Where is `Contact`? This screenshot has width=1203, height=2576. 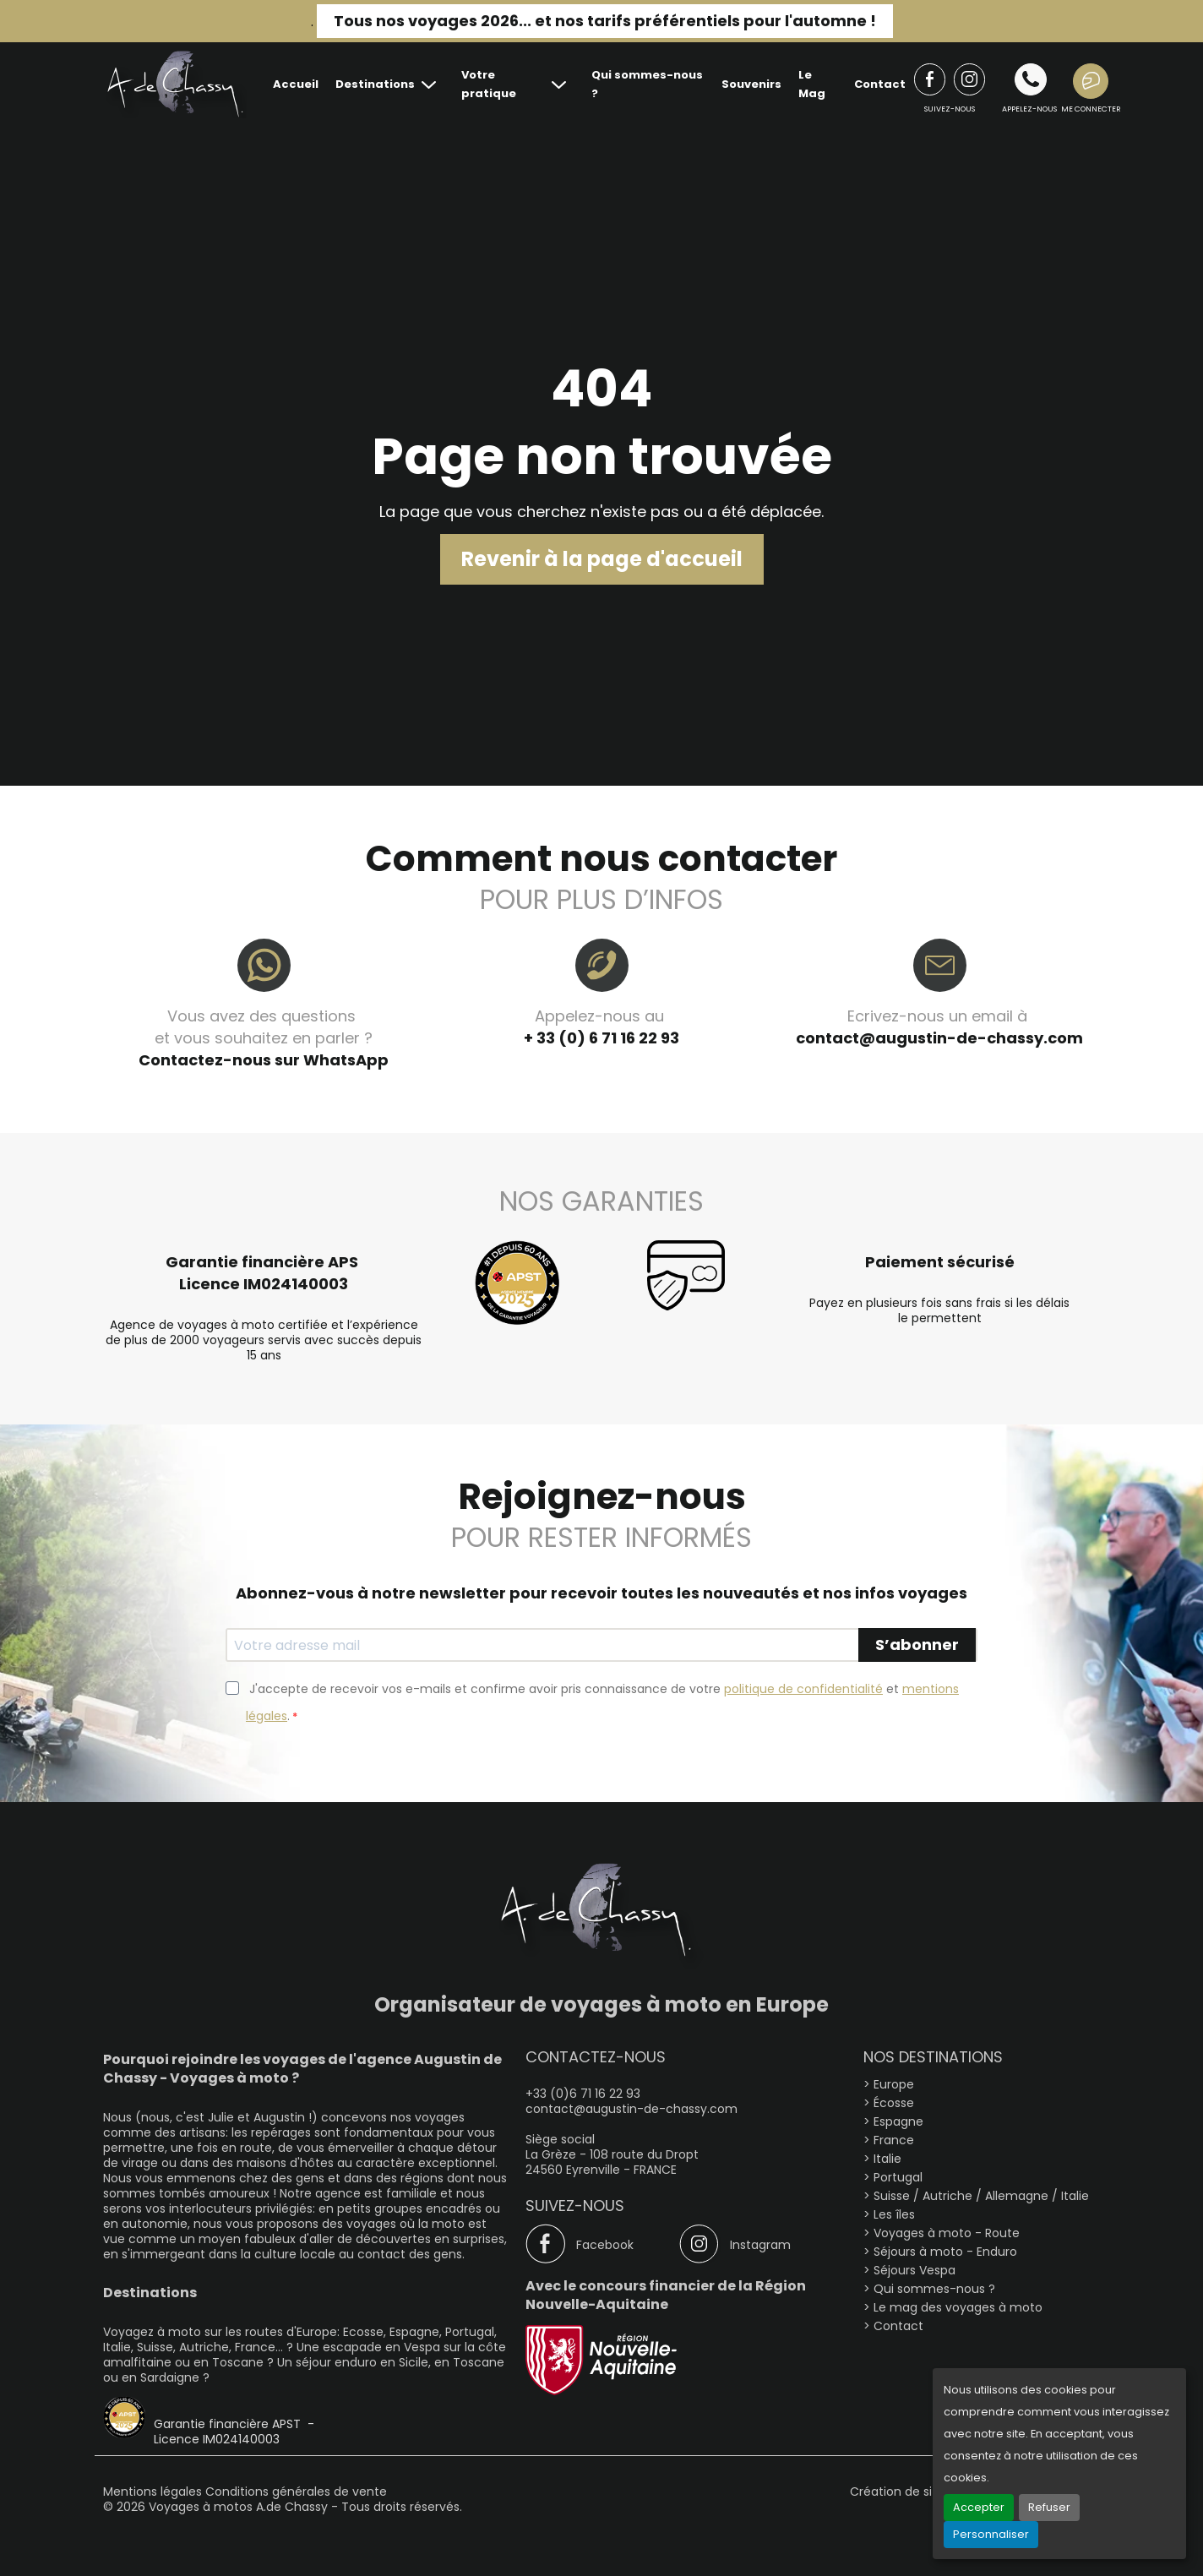 Contact is located at coordinates (880, 84).